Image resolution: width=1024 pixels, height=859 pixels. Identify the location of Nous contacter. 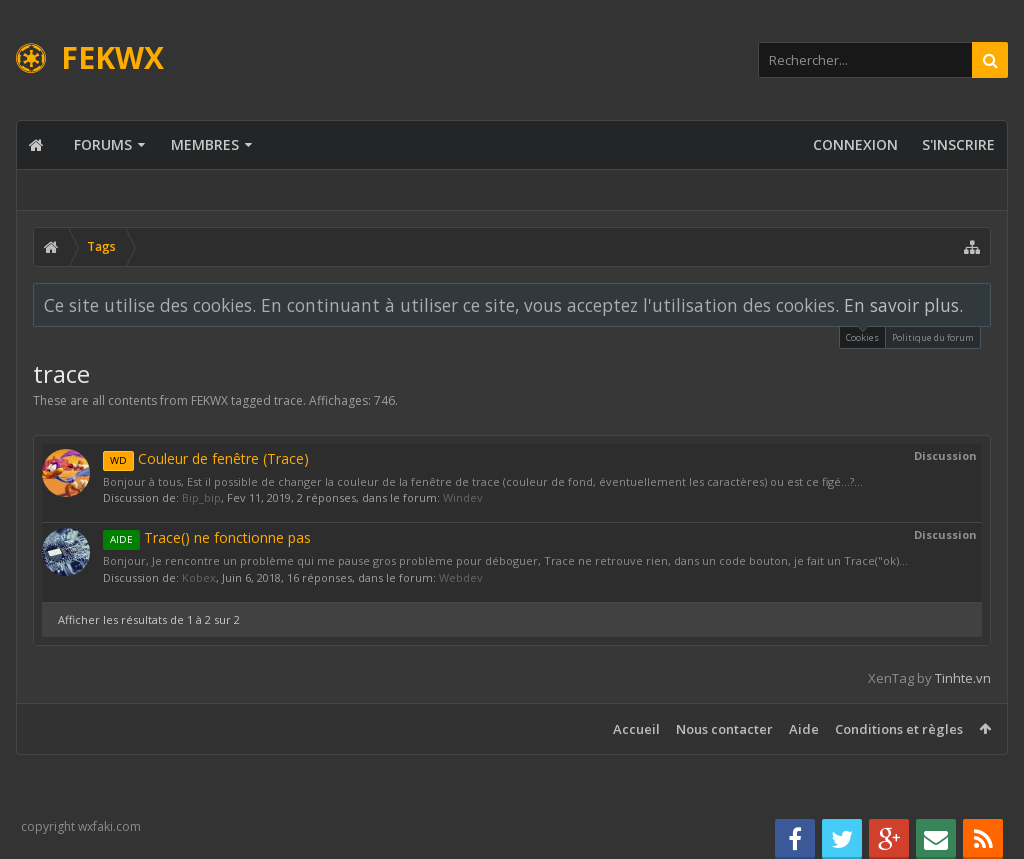
(724, 729).